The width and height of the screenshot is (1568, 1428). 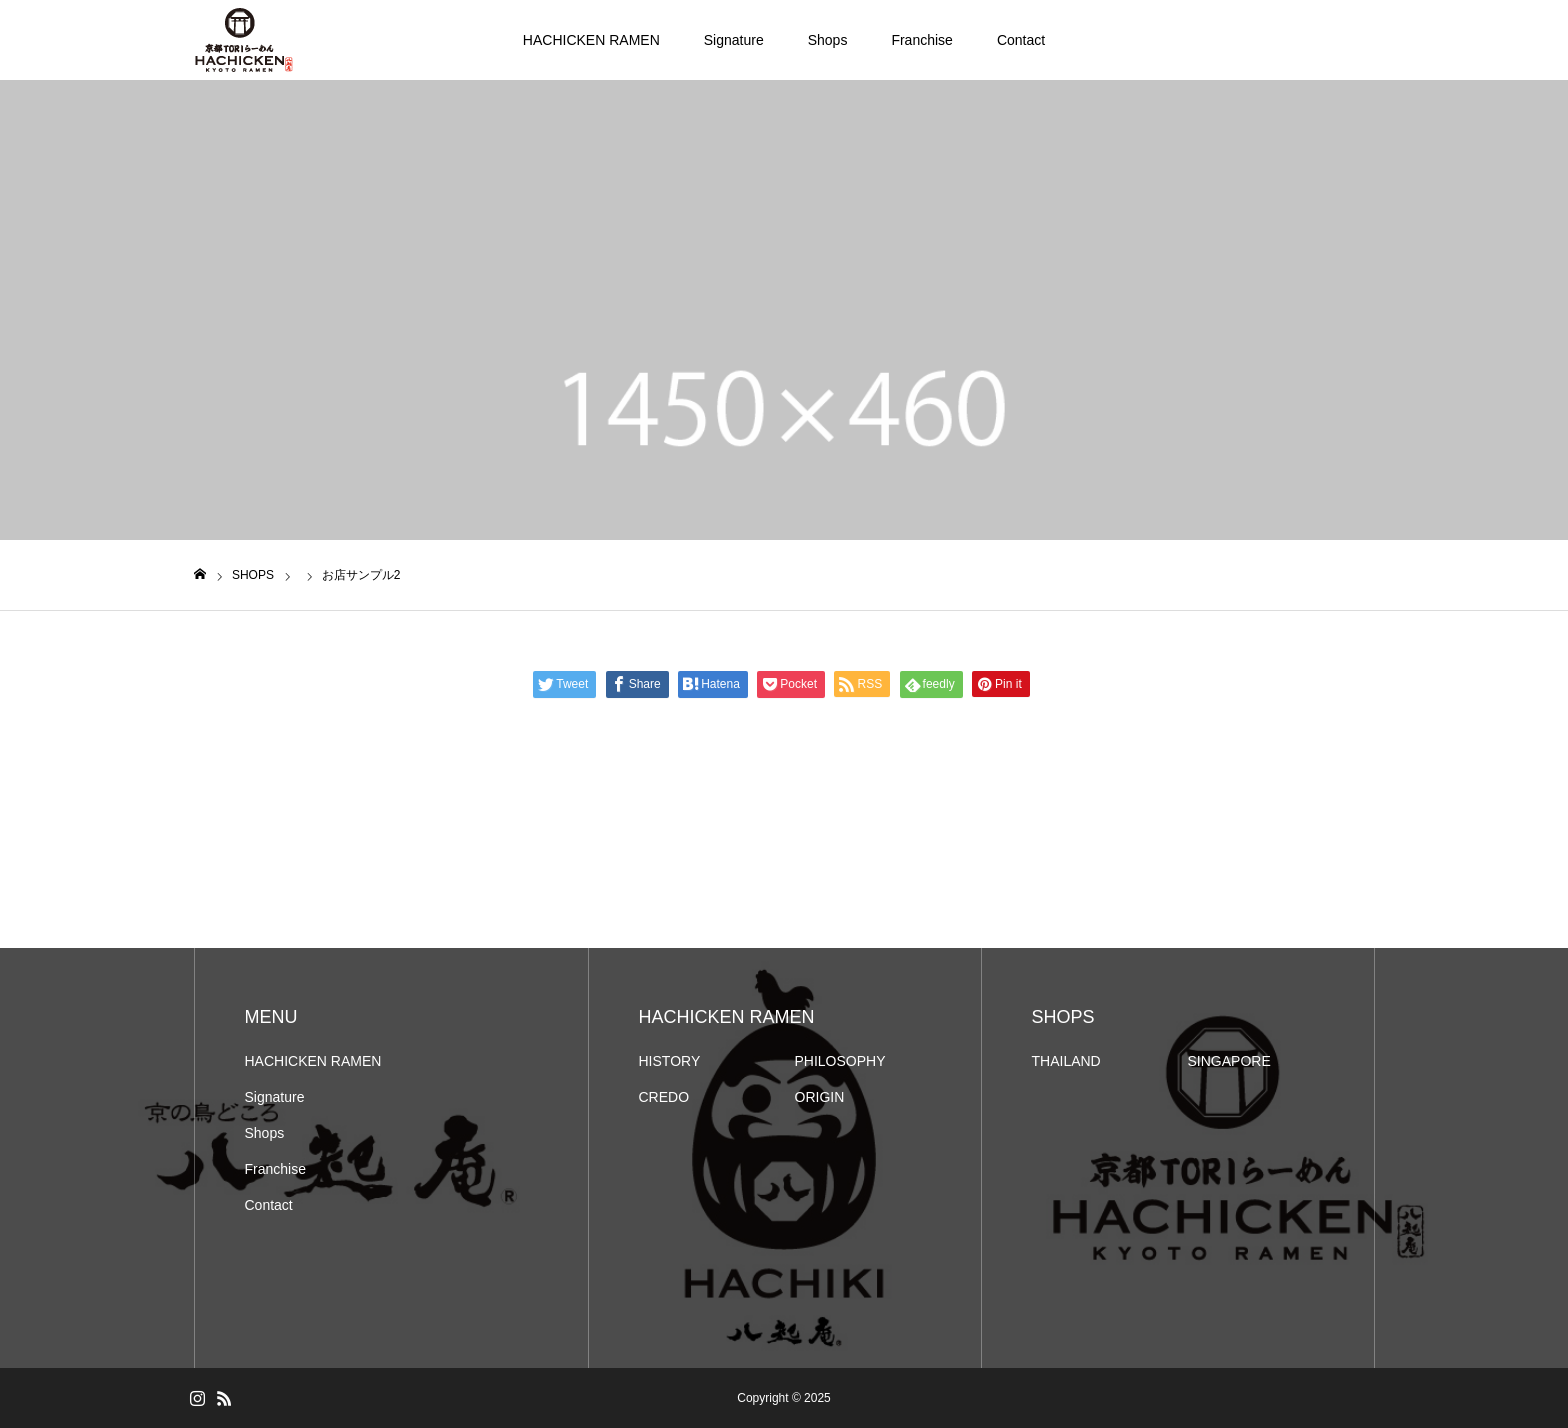 I want to click on Shops, so click(x=828, y=40).